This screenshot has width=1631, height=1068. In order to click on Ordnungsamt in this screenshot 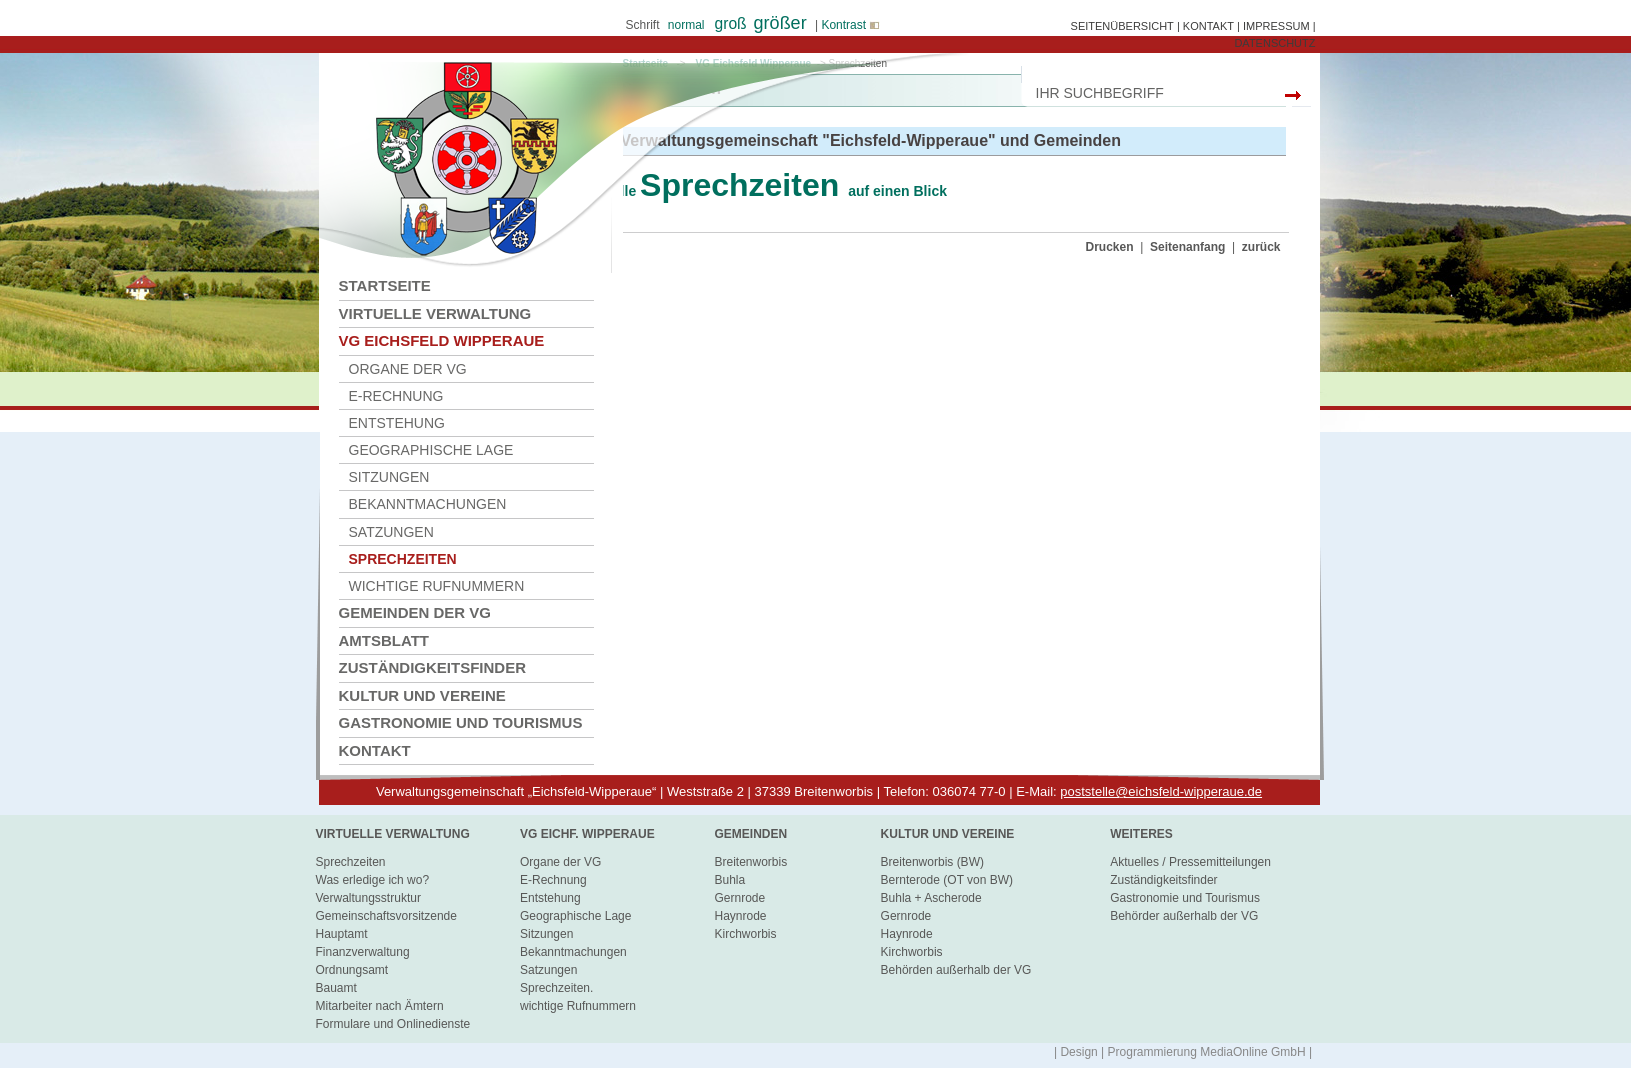, I will do `click(352, 970)`.